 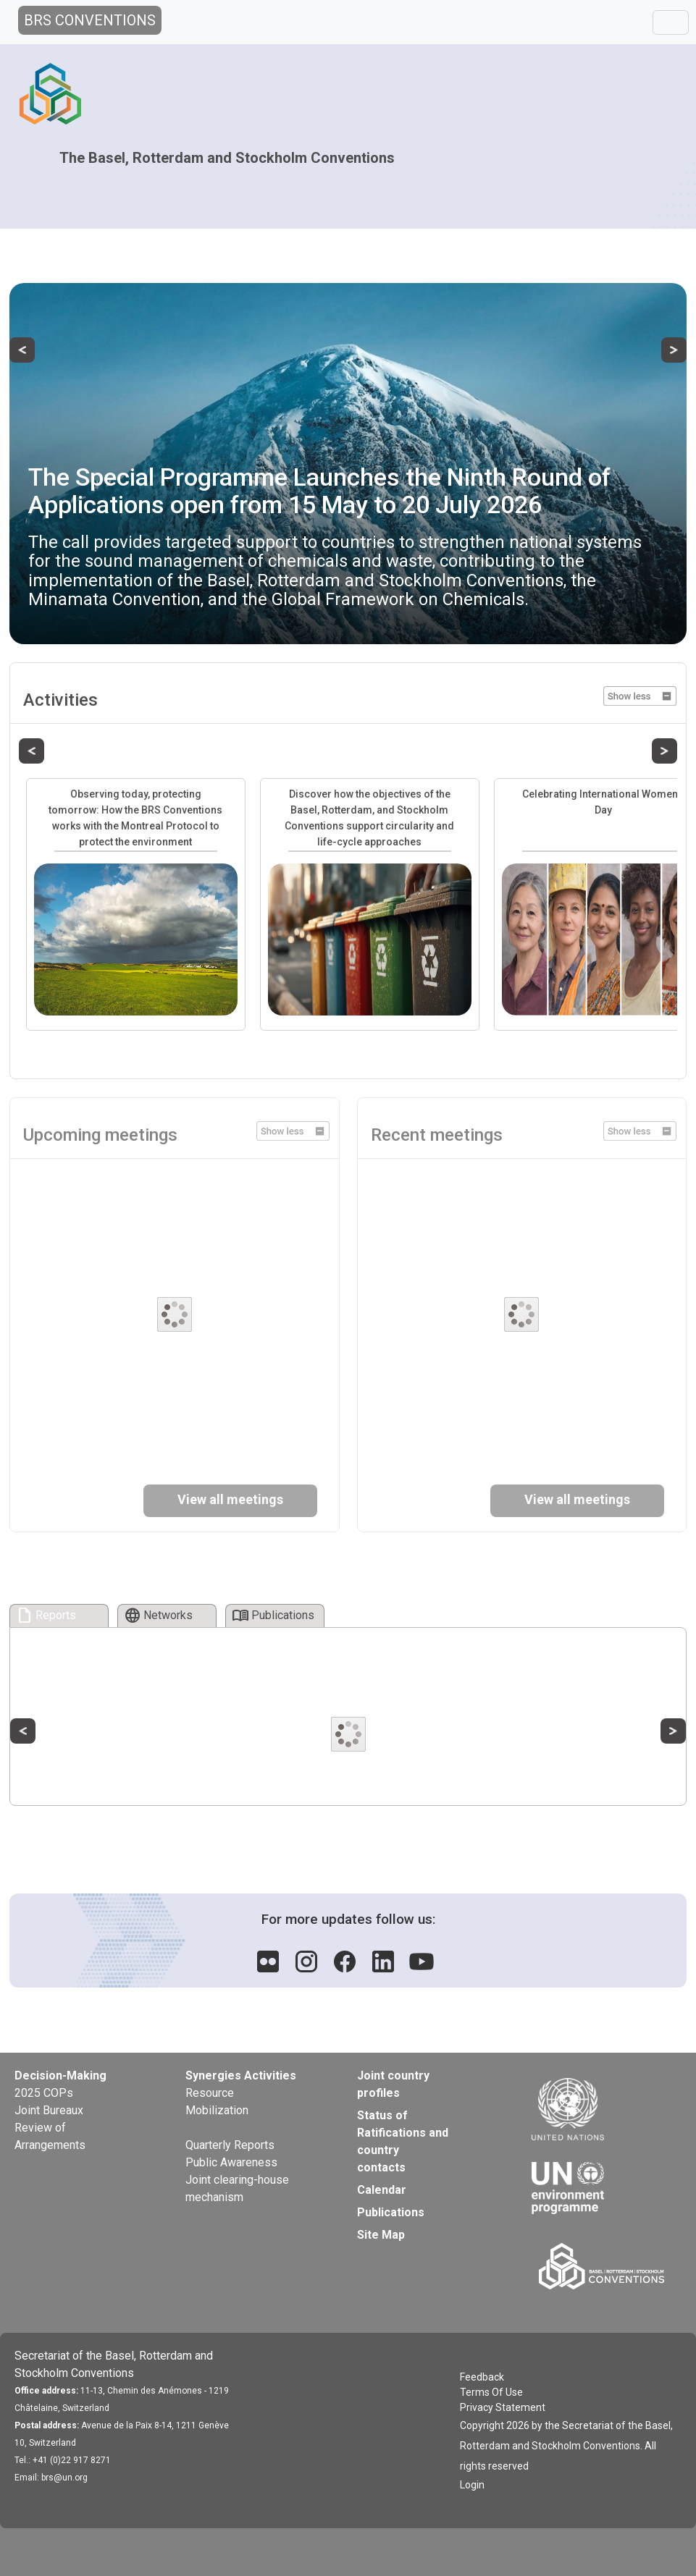 I want to click on Public Awareness, so click(x=231, y=2162).